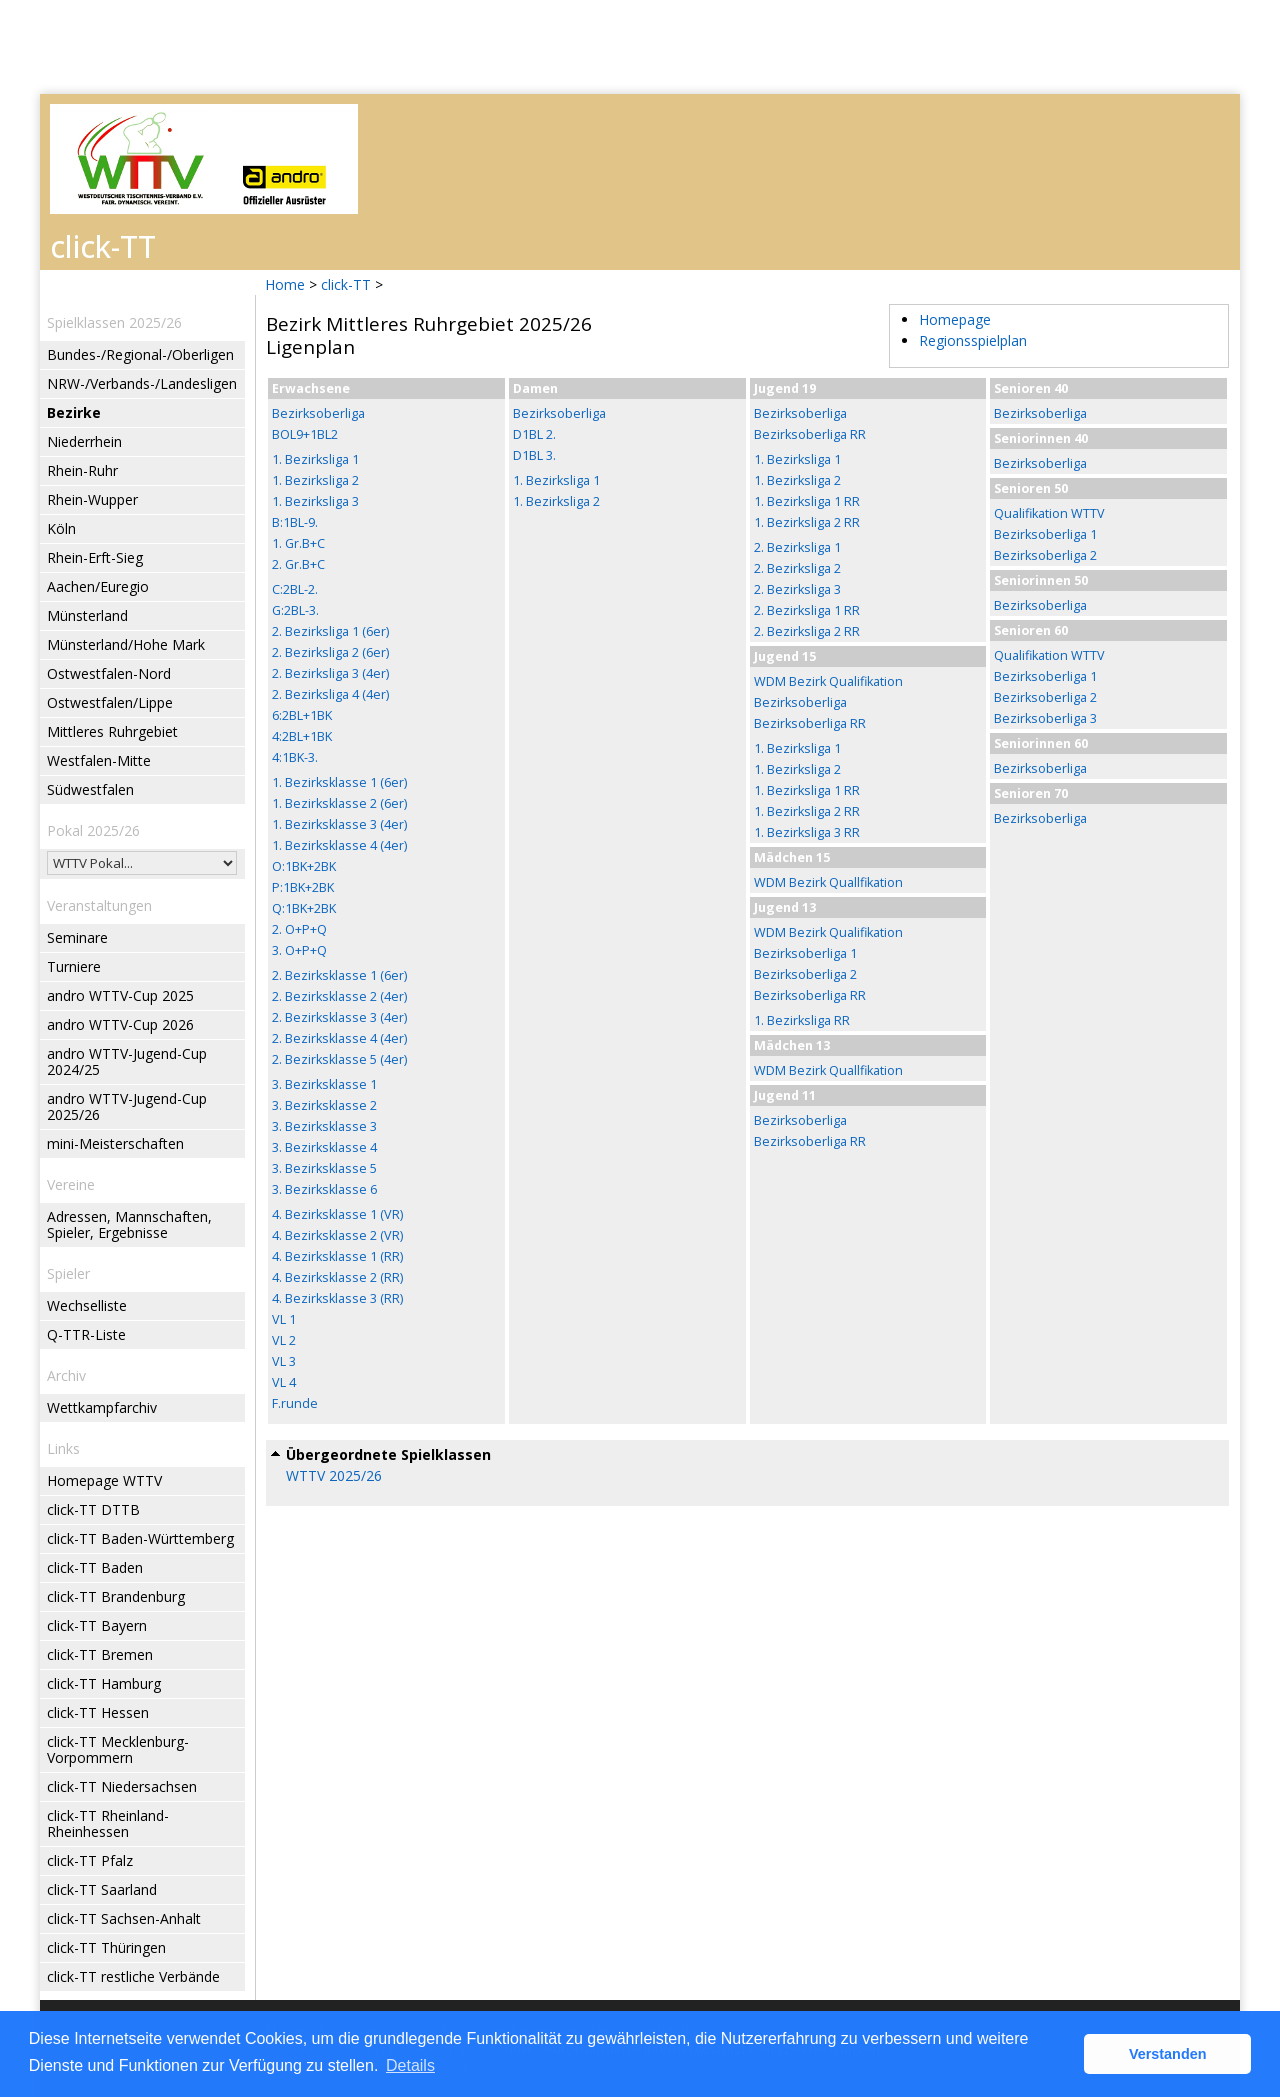 The height and width of the screenshot is (2097, 1280). What do you see at coordinates (337, 1298) in the screenshot?
I see `4. Bezirksklasse 3 (RR)` at bounding box center [337, 1298].